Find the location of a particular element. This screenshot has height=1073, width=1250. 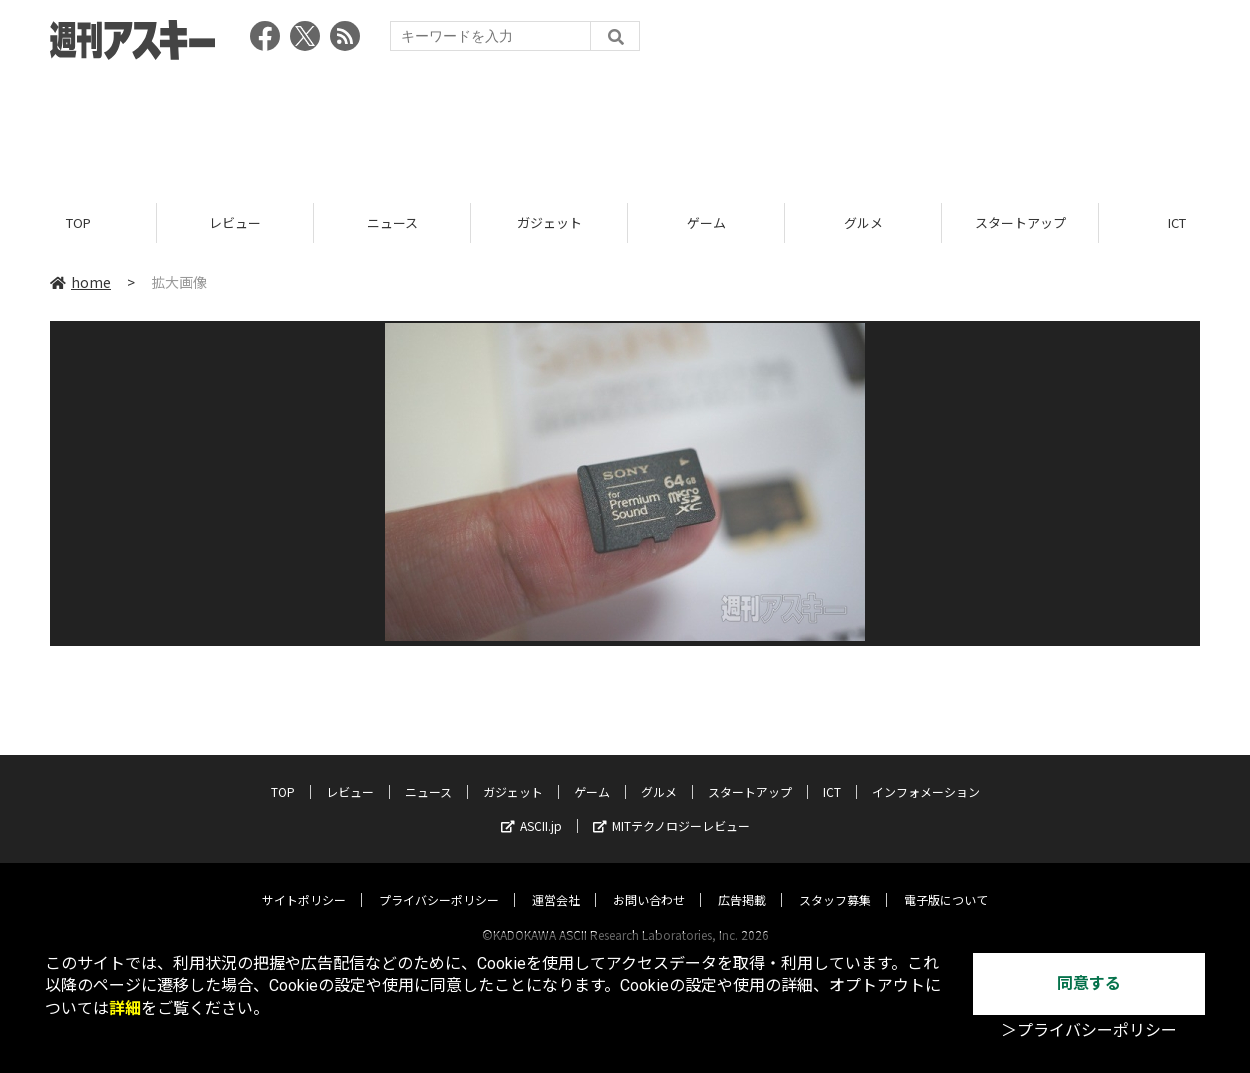

スタッフ募集 is located at coordinates (835, 880).